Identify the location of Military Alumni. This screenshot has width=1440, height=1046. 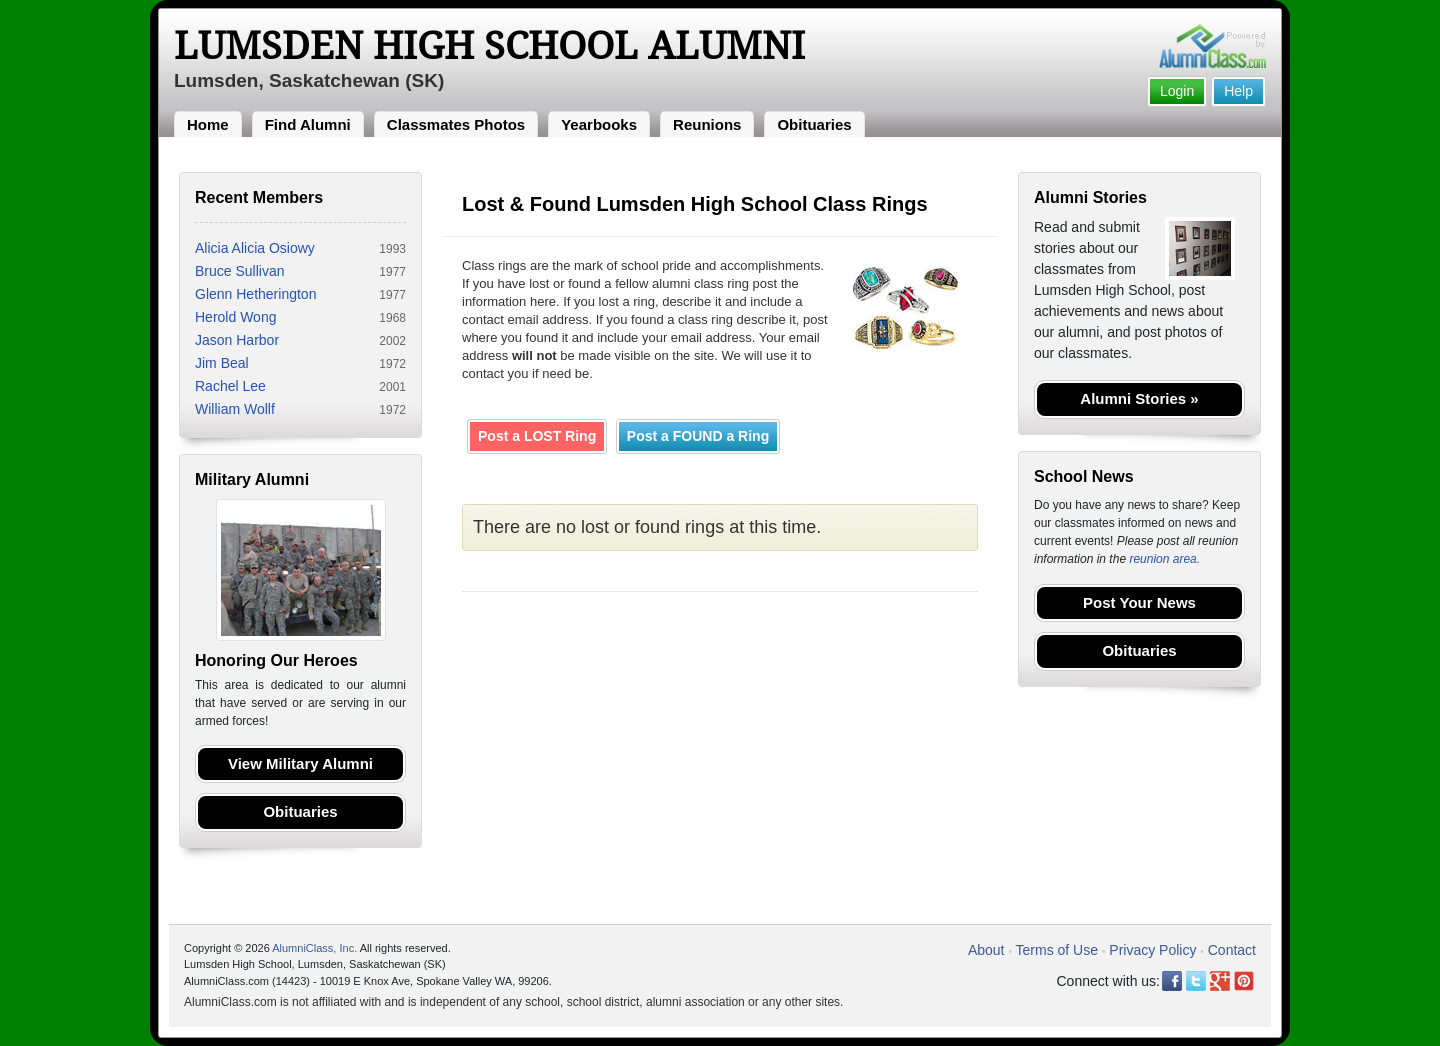
(252, 479).